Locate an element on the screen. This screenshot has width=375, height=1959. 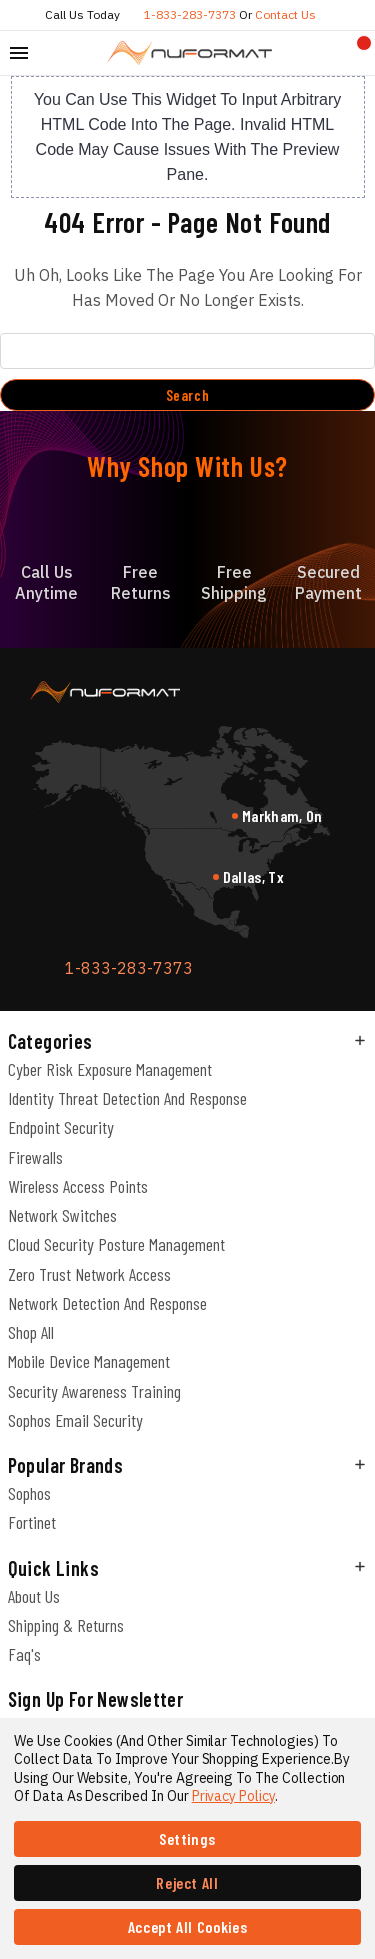
Contact us is located at coordinates (285, 14).